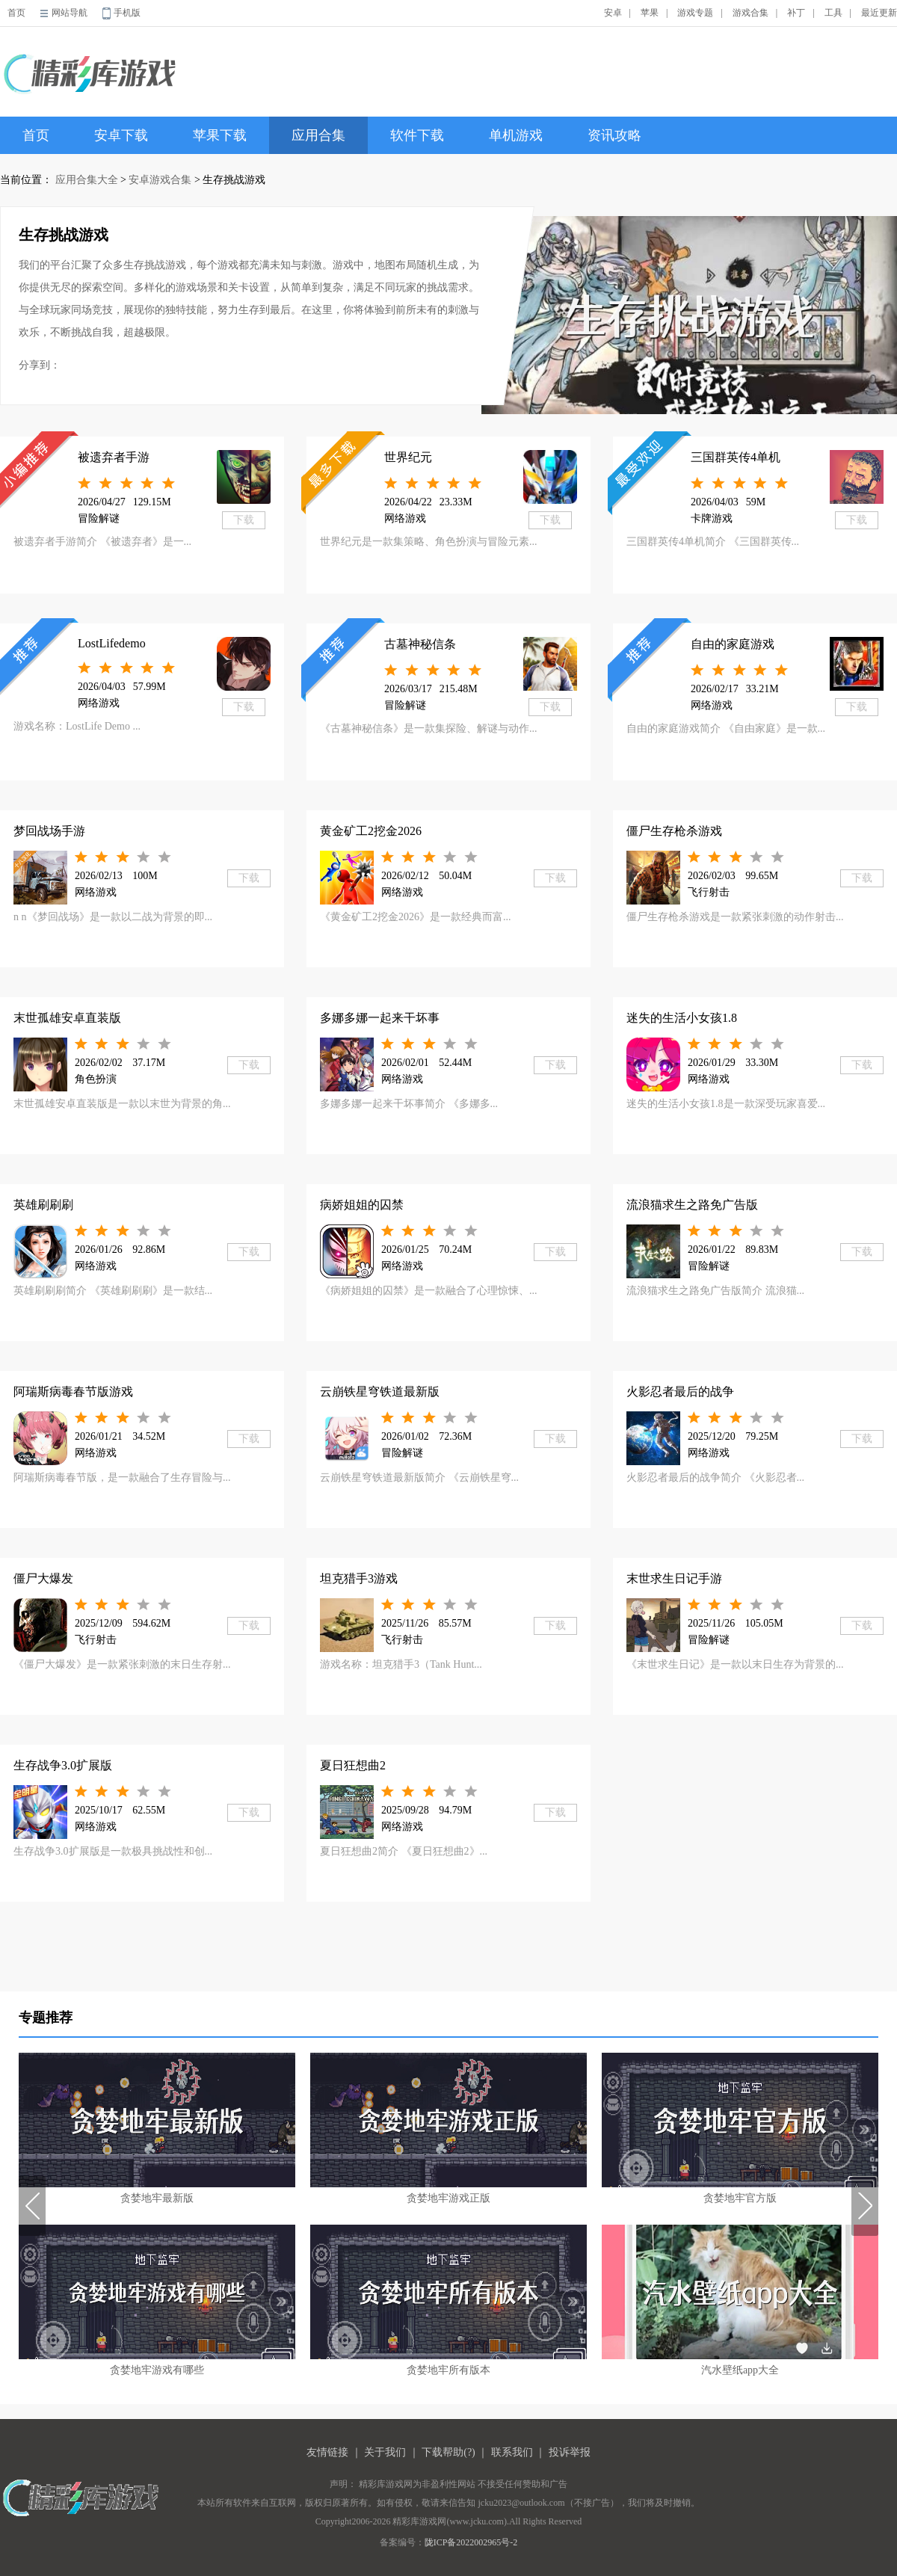  What do you see at coordinates (73, 1391) in the screenshot?
I see `阿瑞斯病毒春节版游戏` at bounding box center [73, 1391].